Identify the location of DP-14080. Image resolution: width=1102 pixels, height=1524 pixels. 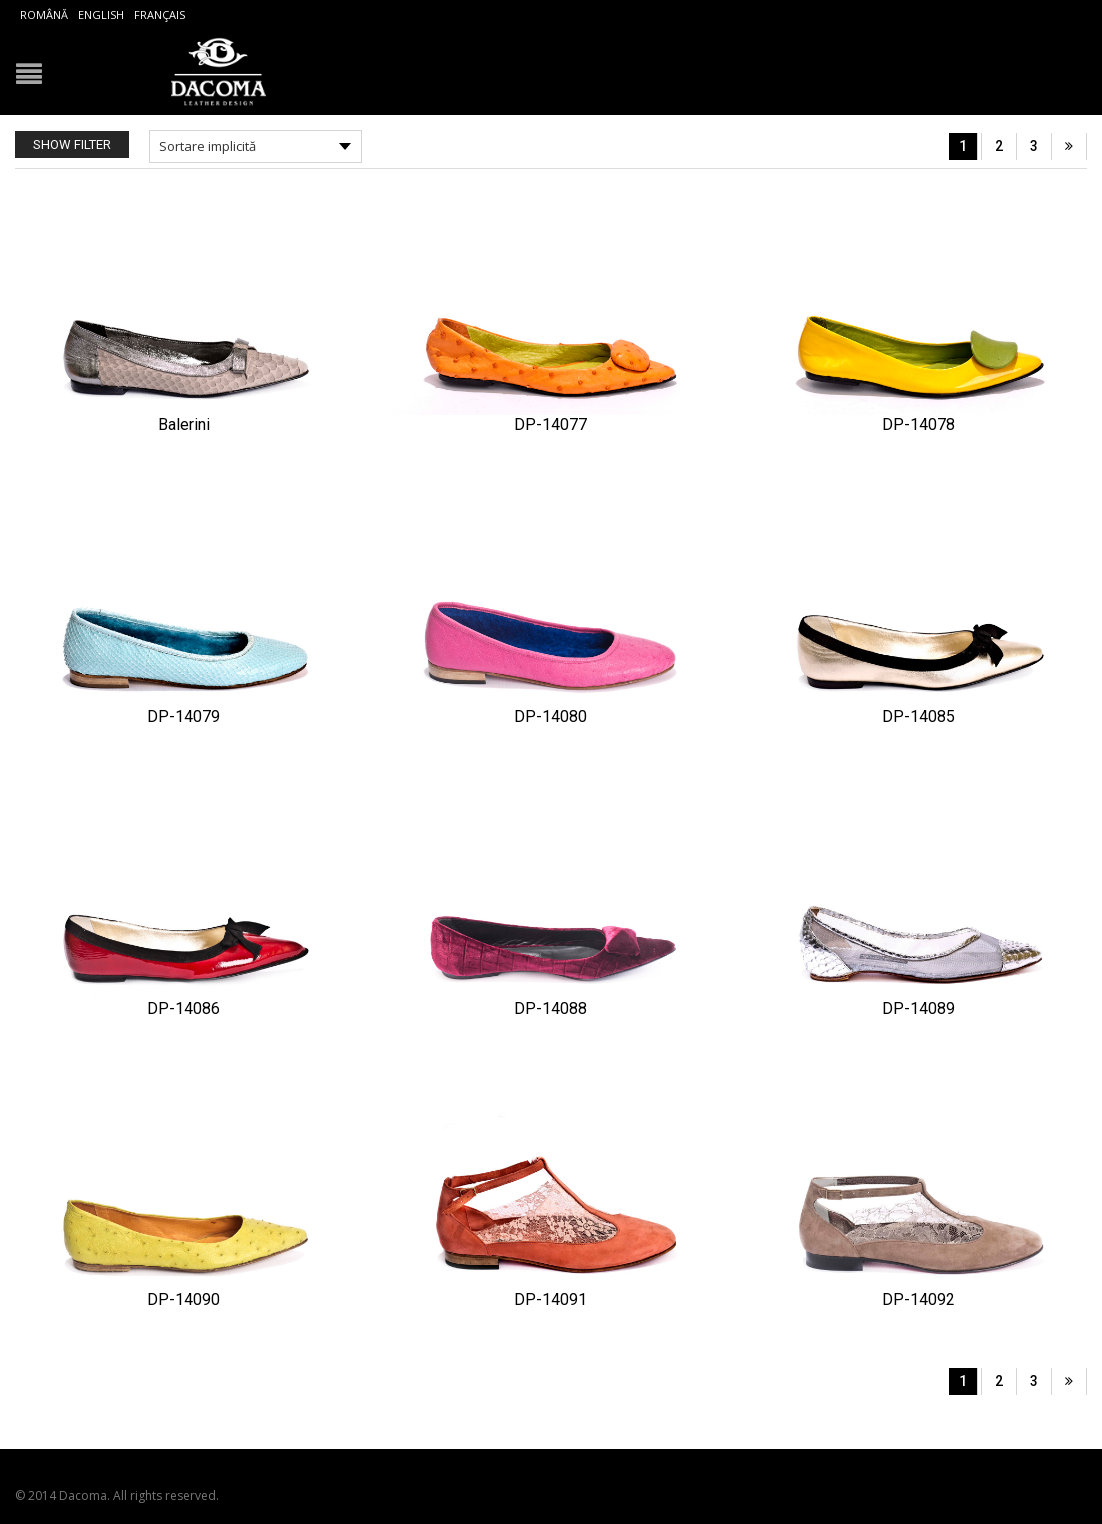
(550, 716).